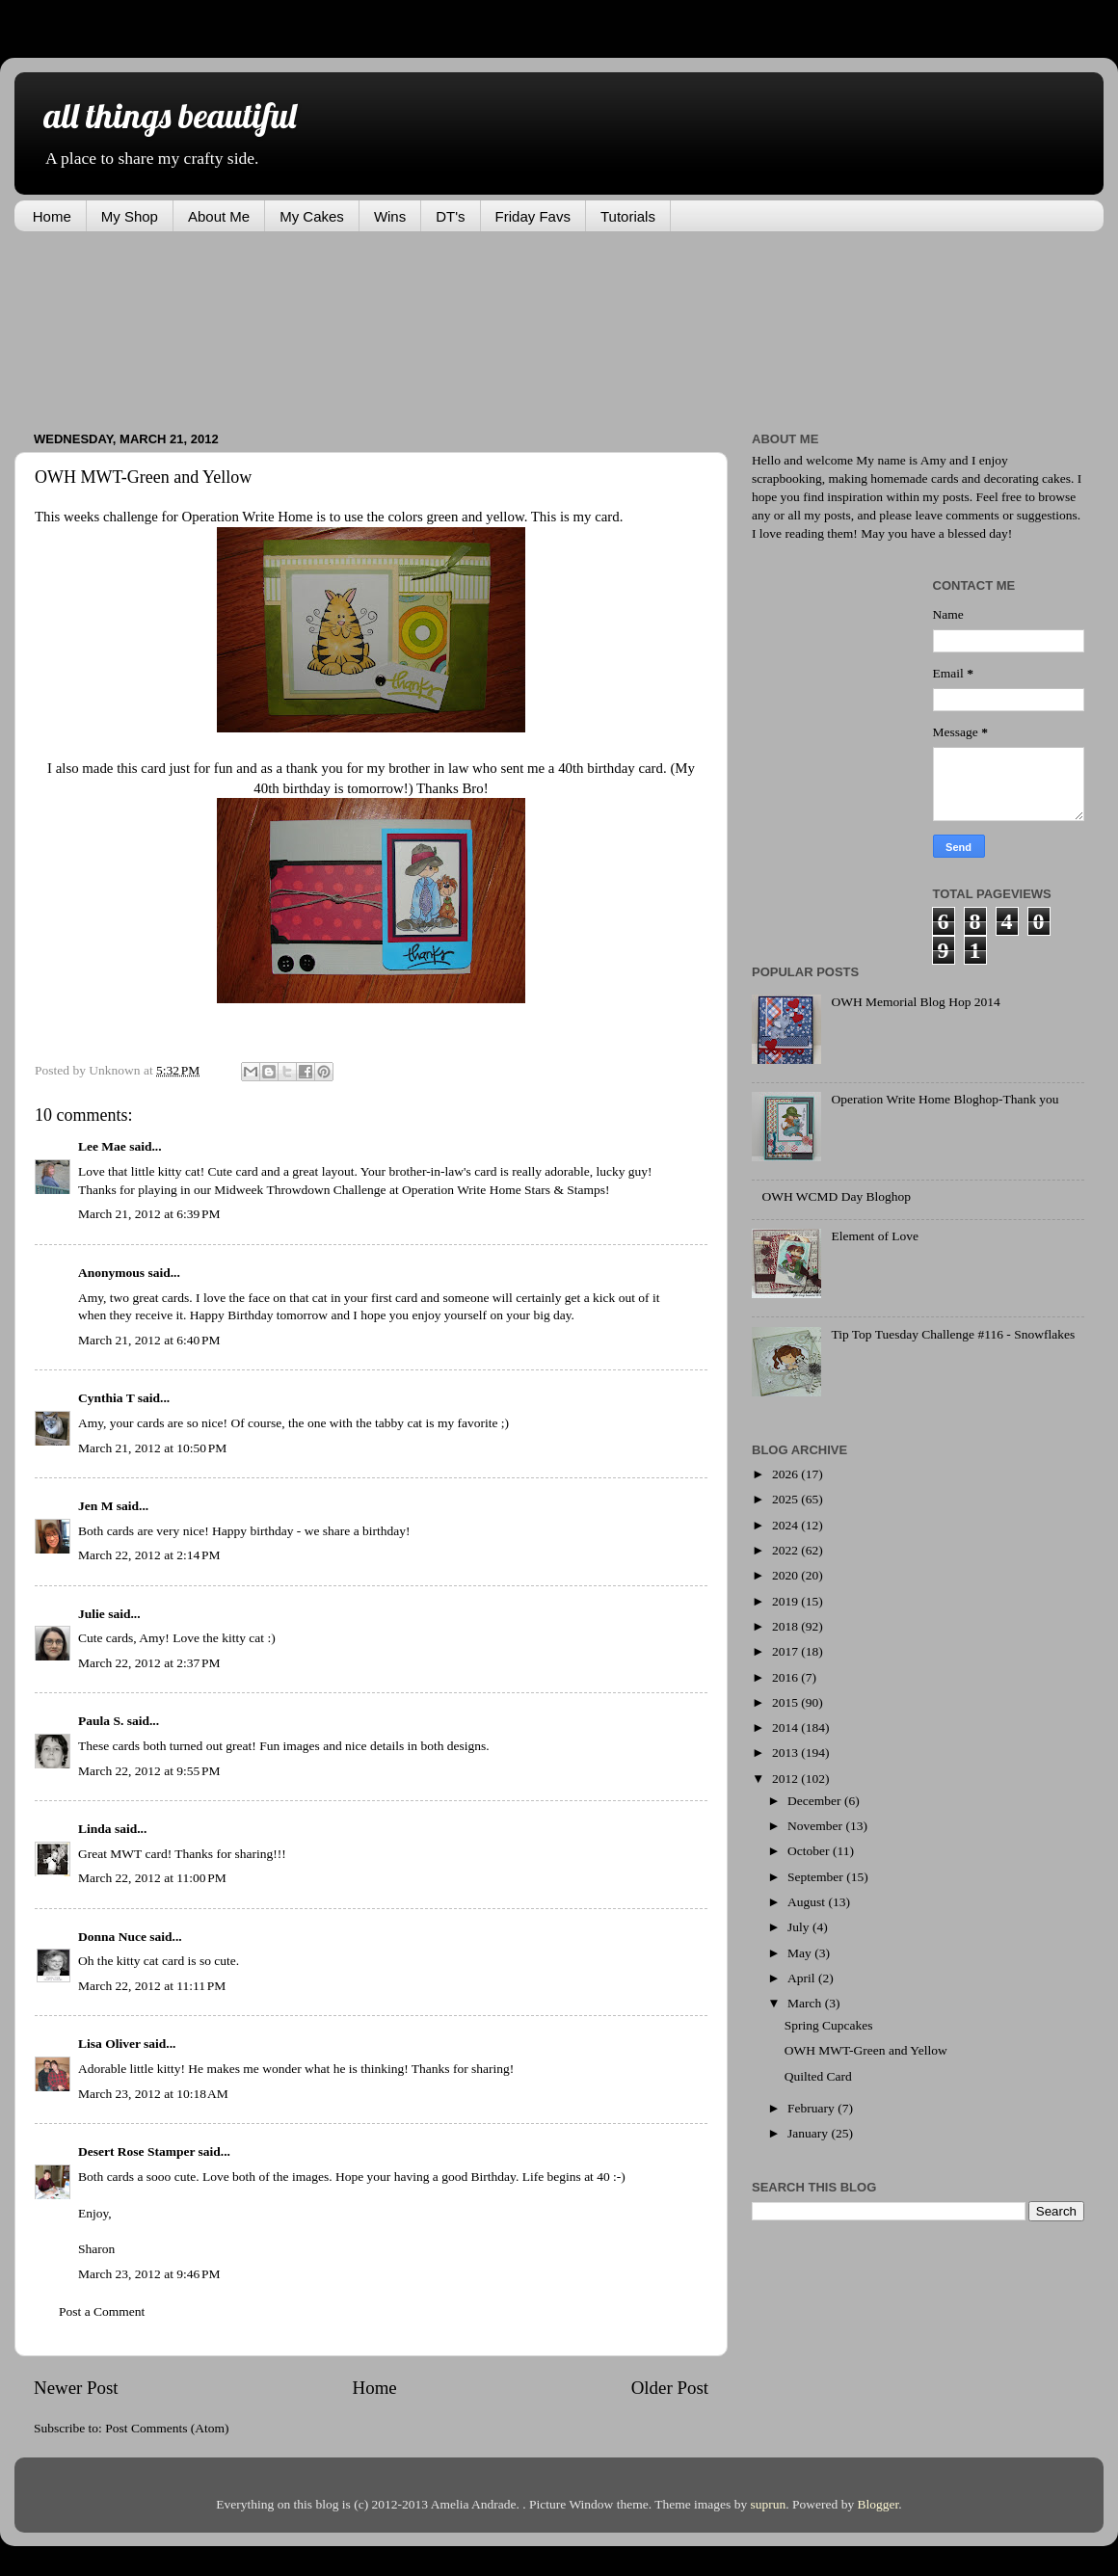 This screenshot has width=1118, height=2576. Describe the element at coordinates (76, 2387) in the screenshot. I see `Newer Post` at that location.